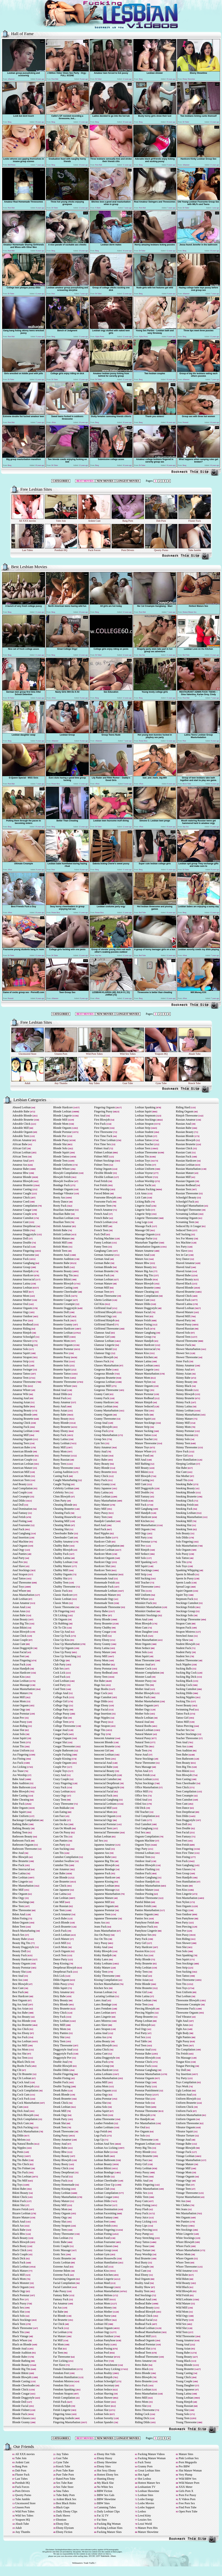 The width and height of the screenshot is (222, 2576). I want to click on Office Sex, so click(141, 1795).